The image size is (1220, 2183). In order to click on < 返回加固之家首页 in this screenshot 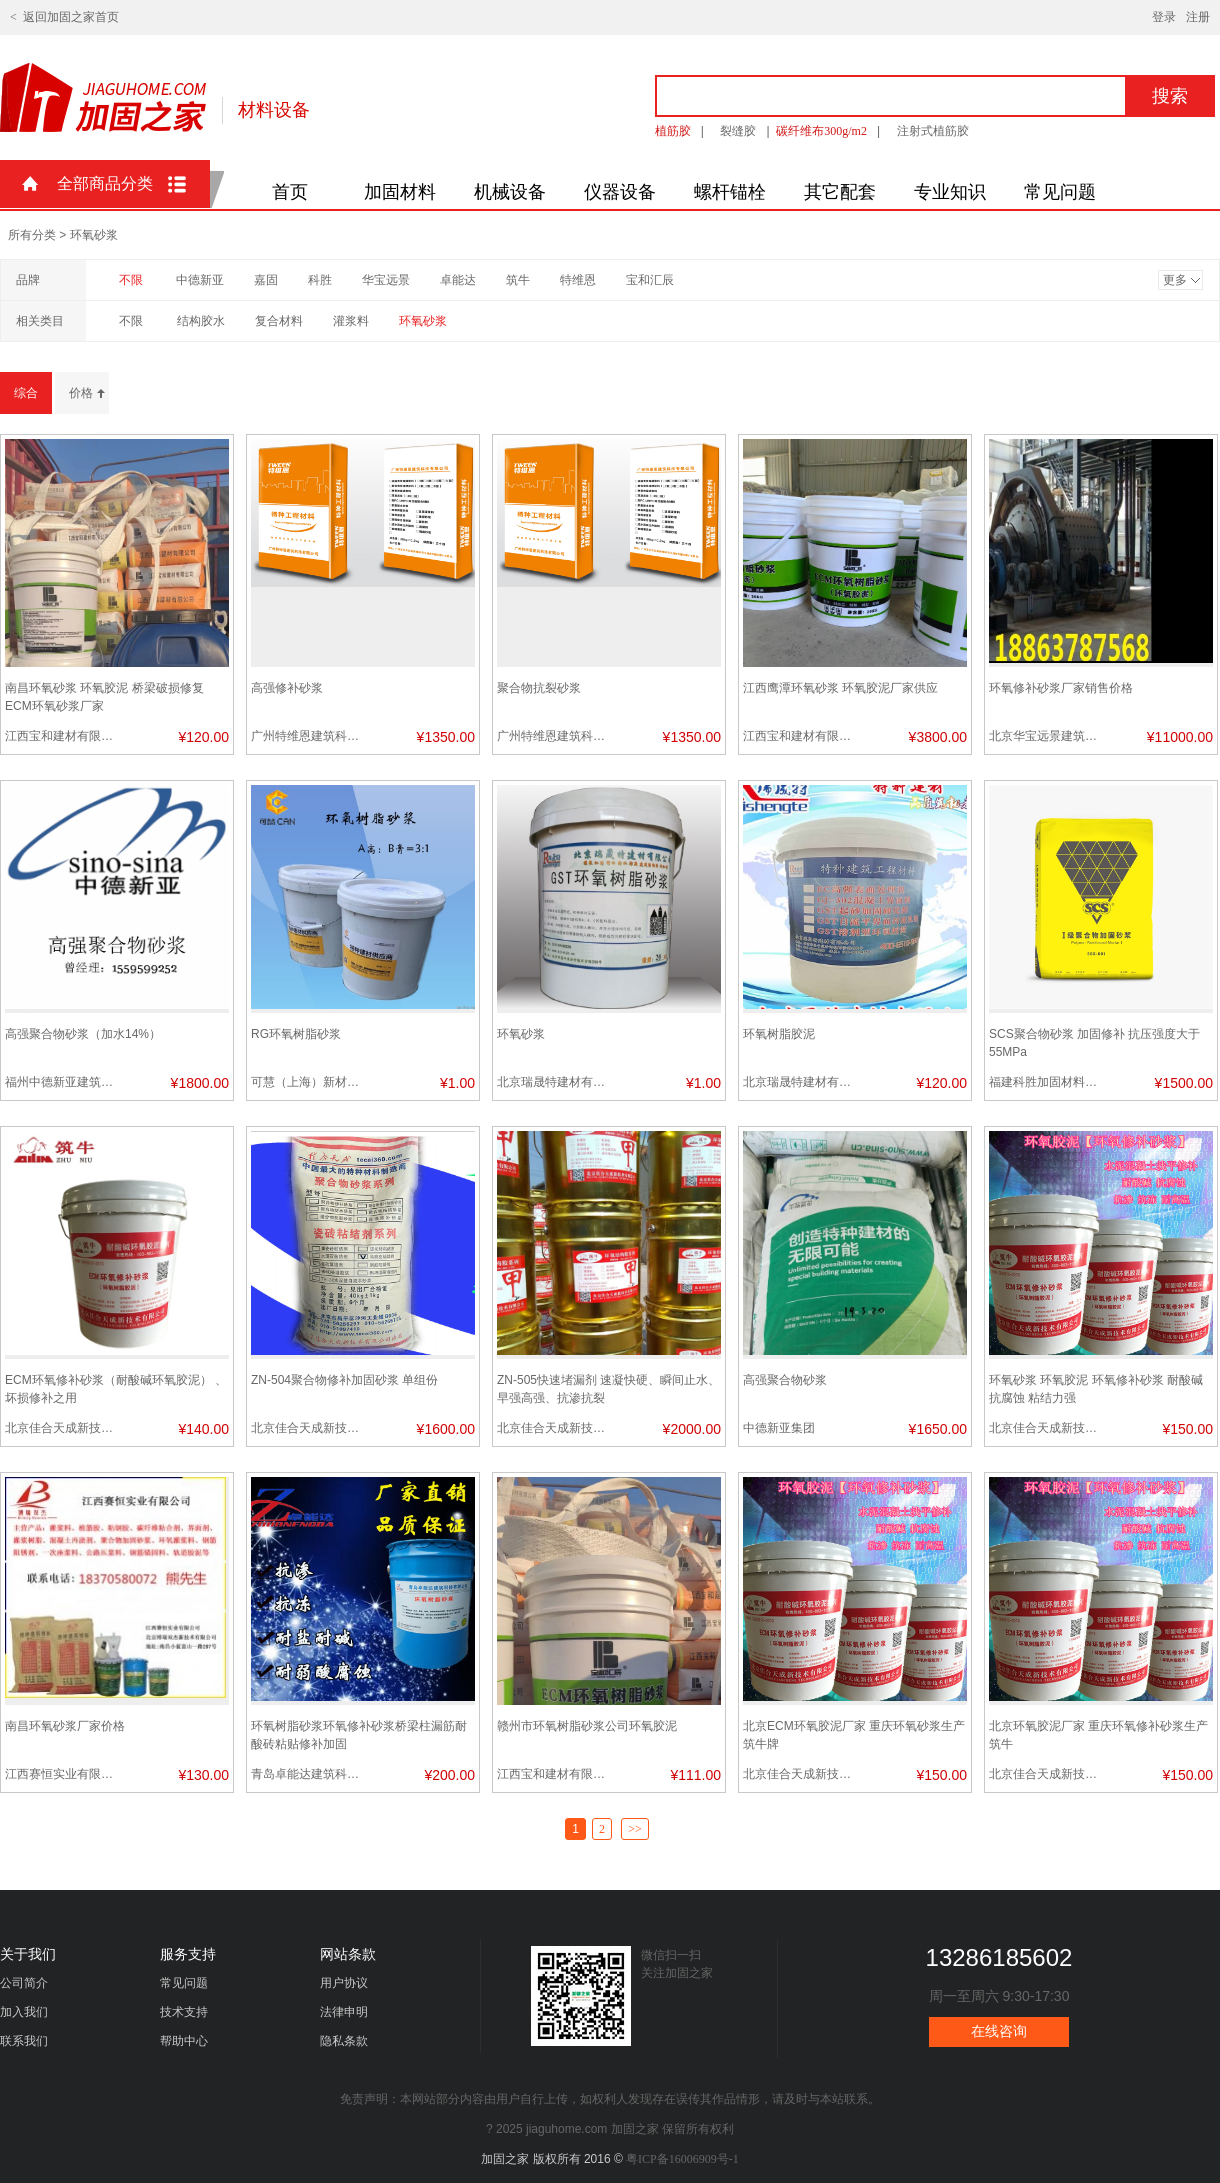, I will do `click(64, 17)`.